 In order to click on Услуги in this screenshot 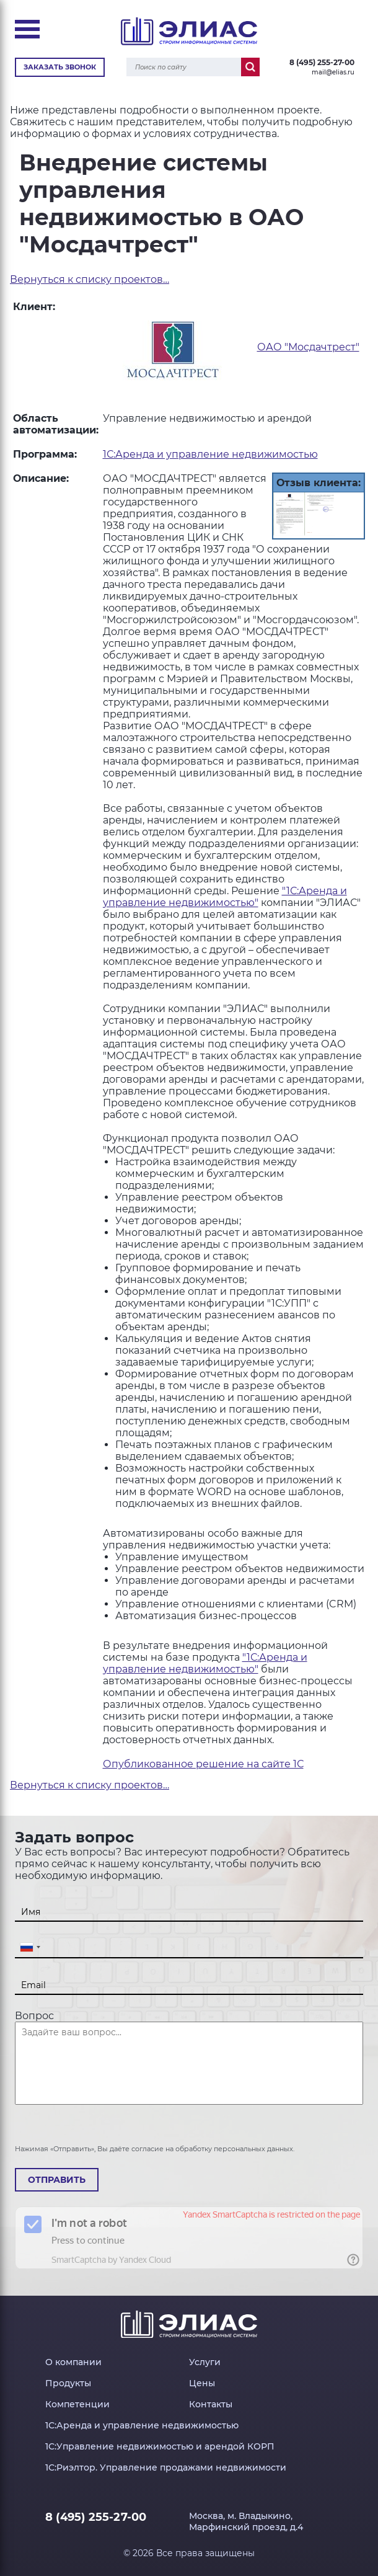, I will do `click(205, 2362)`.